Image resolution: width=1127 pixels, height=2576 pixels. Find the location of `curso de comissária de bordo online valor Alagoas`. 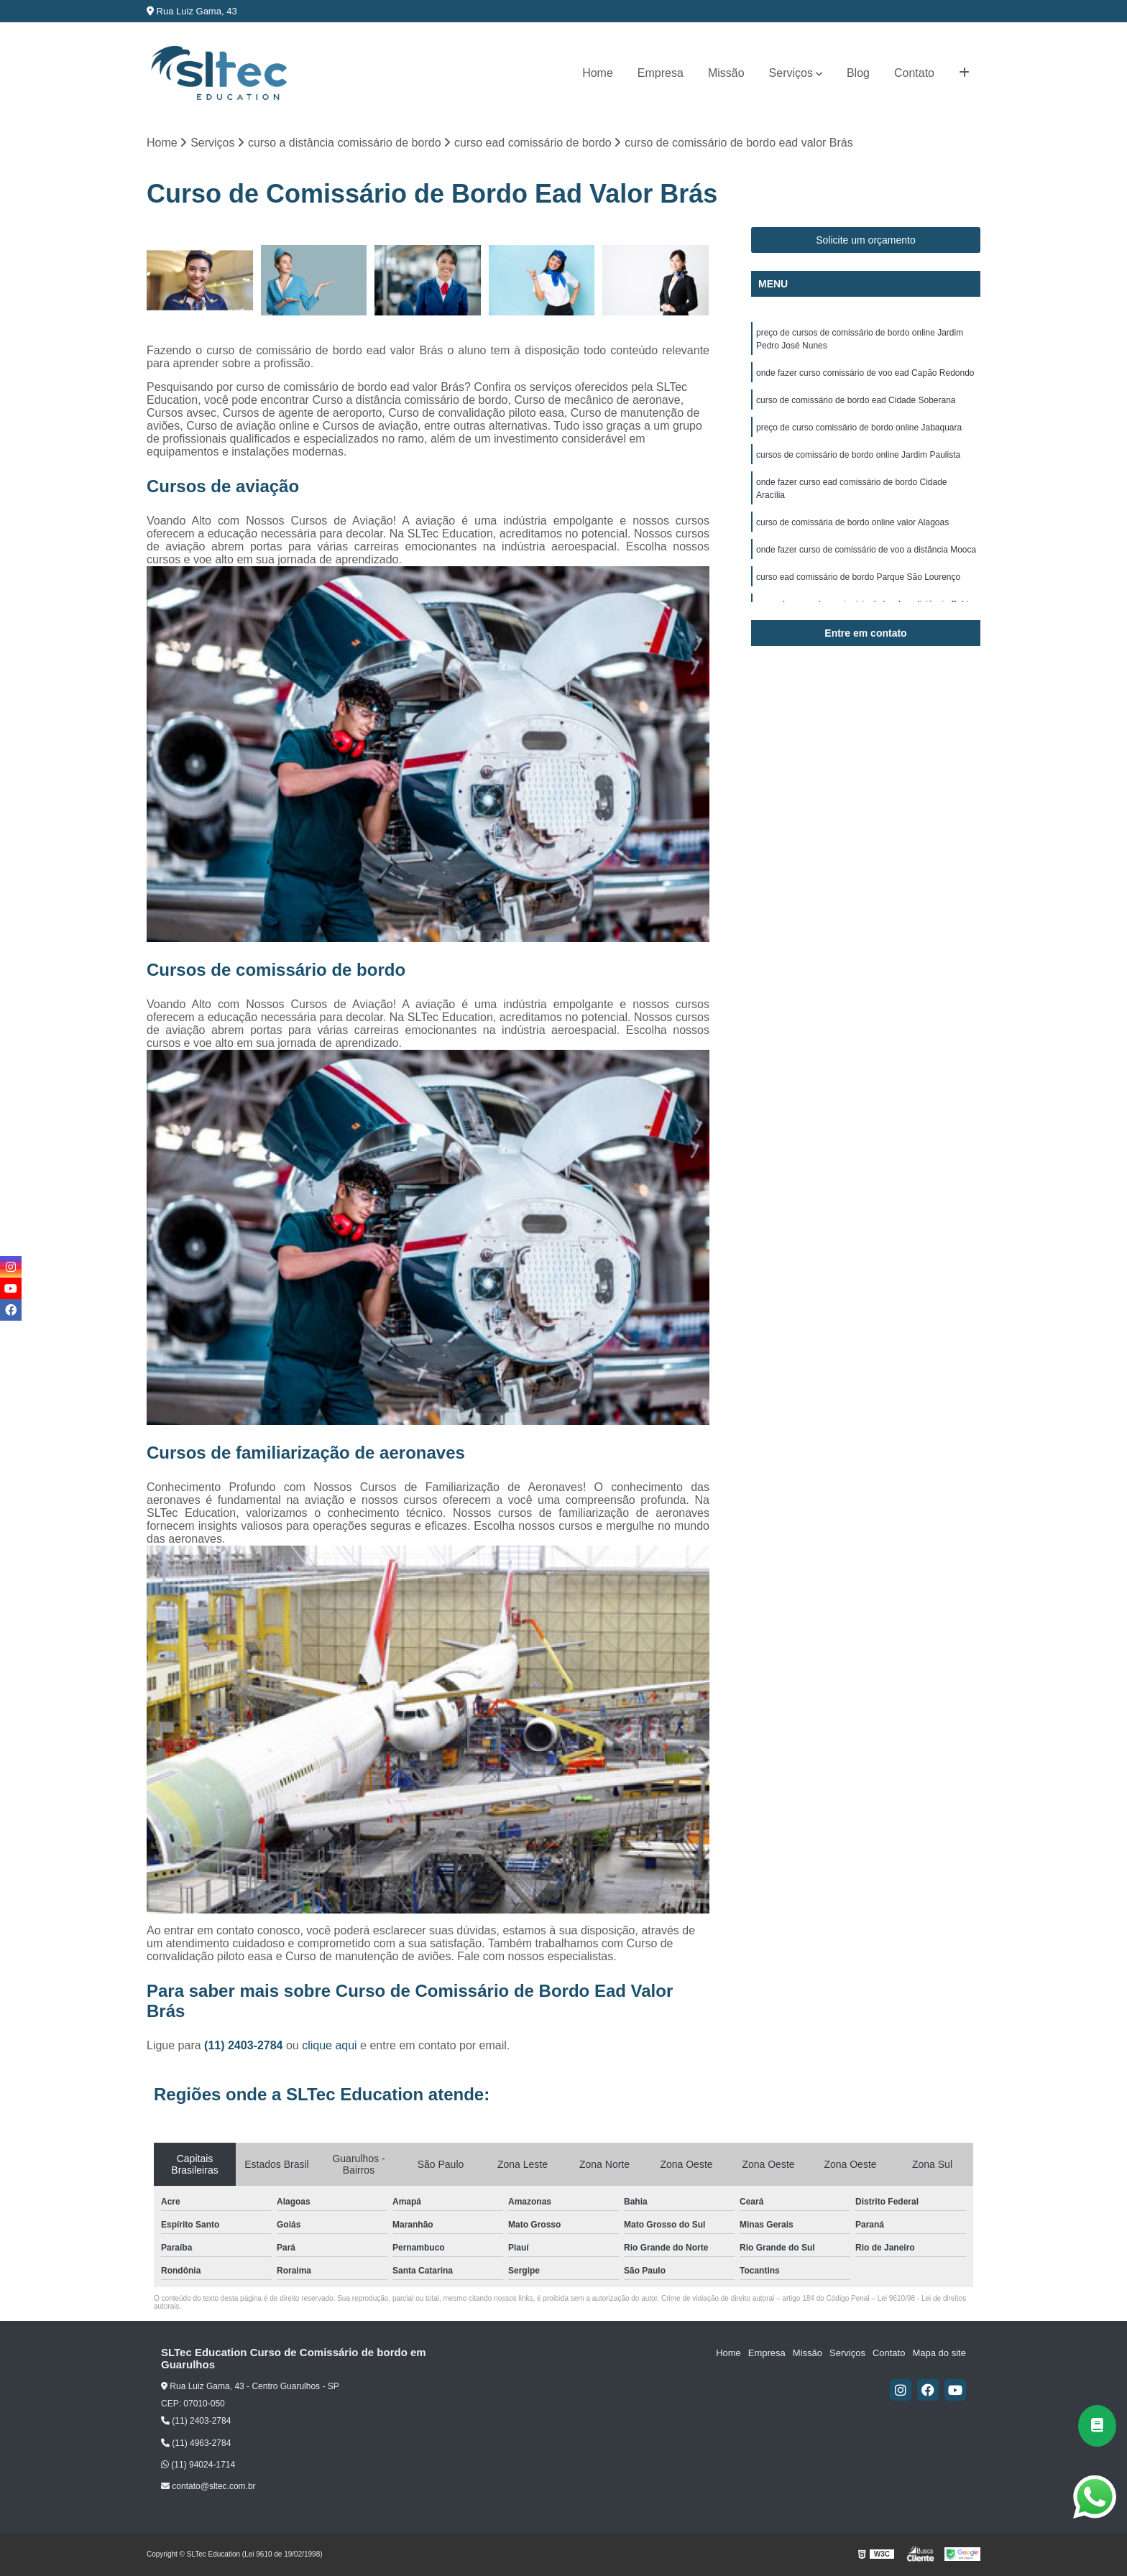

curso de comissária de bordo online valor Alagoas is located at coordinates (852, 522).